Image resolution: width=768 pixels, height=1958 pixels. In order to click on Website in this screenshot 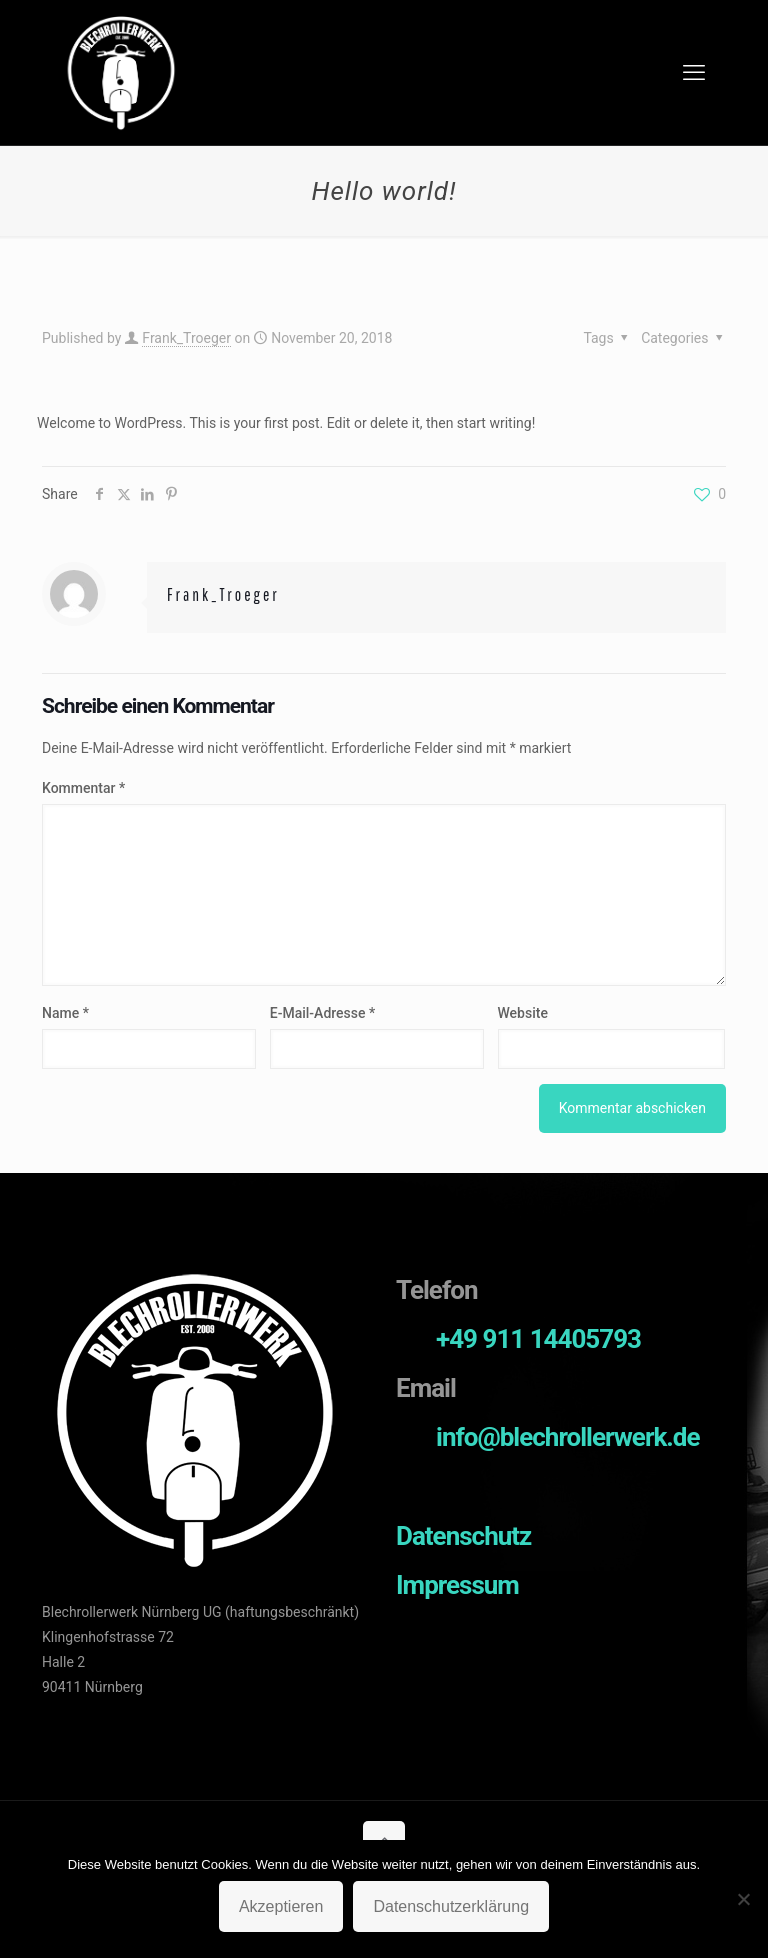, I will do `click(523, 1013)`.